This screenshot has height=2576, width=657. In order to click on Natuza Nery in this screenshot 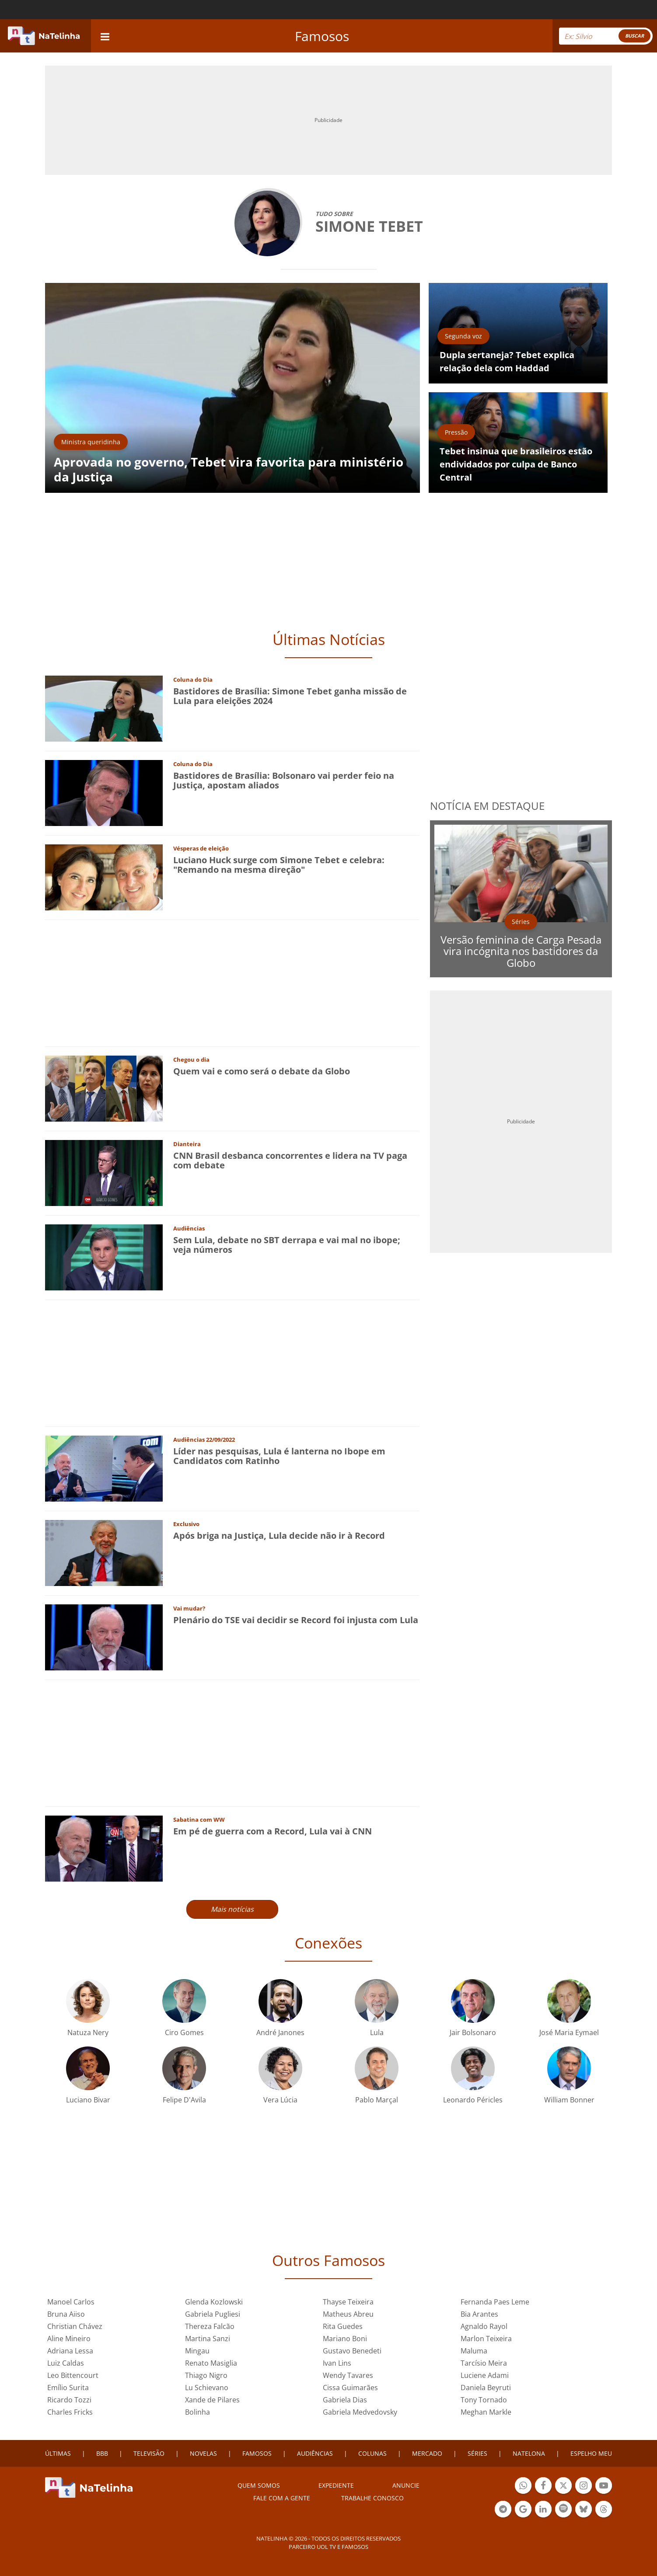, I will do `click(87, 2032)`.